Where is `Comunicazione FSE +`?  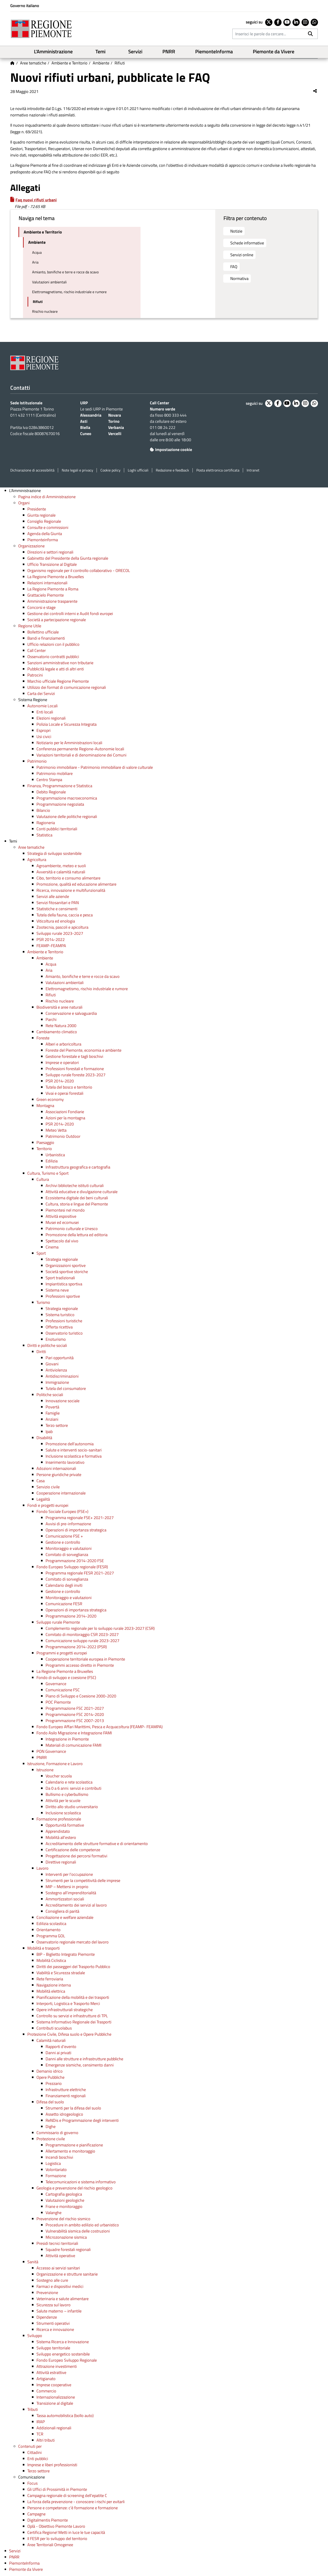 Comunicazione FSE + is located at coordinates (64, 1536).